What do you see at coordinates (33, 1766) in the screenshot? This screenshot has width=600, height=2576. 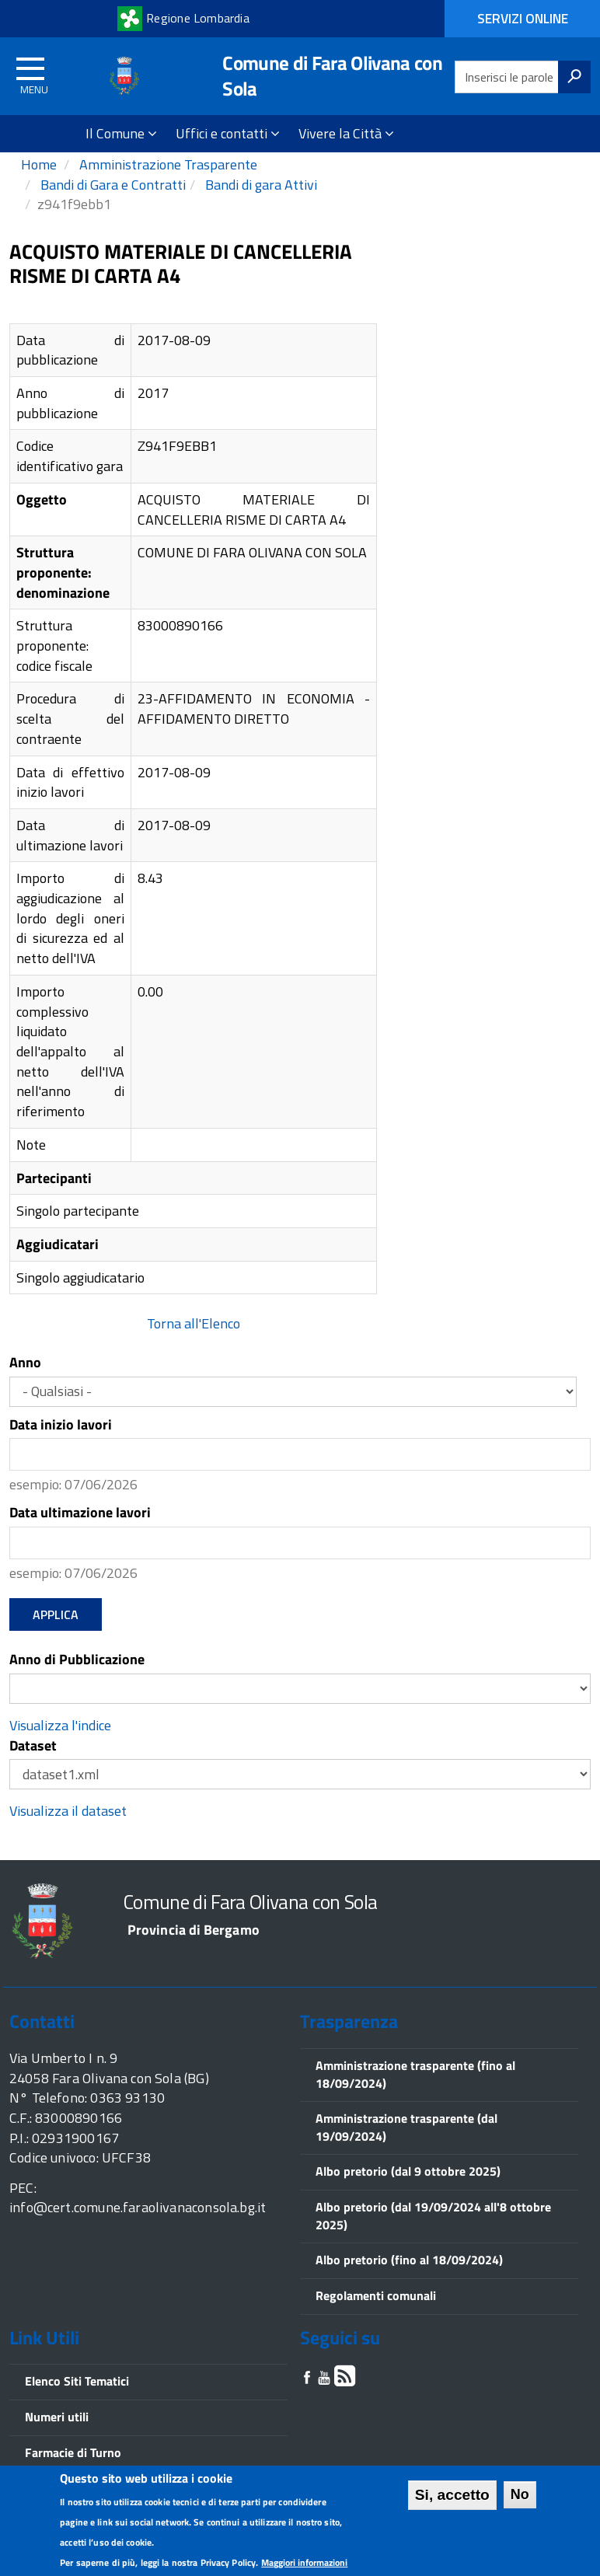 I see `Dataset` at bounding box center [33, 1766].